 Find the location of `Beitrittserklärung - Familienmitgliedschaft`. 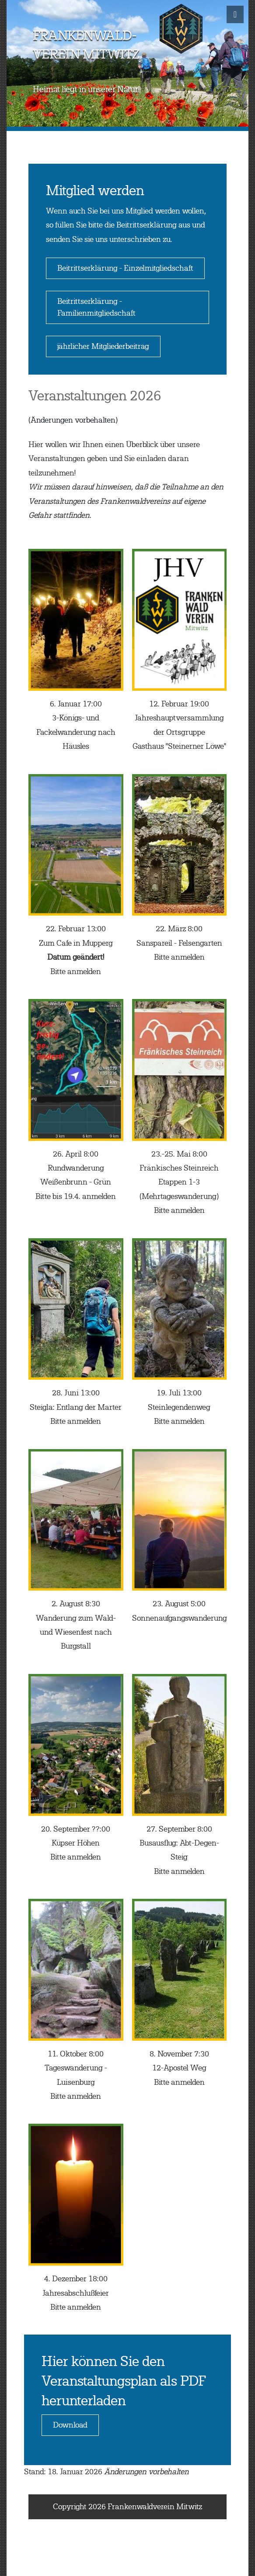

Beitrittserklärung - Familienmitgliedschaft is located at coordinates (96, 307).